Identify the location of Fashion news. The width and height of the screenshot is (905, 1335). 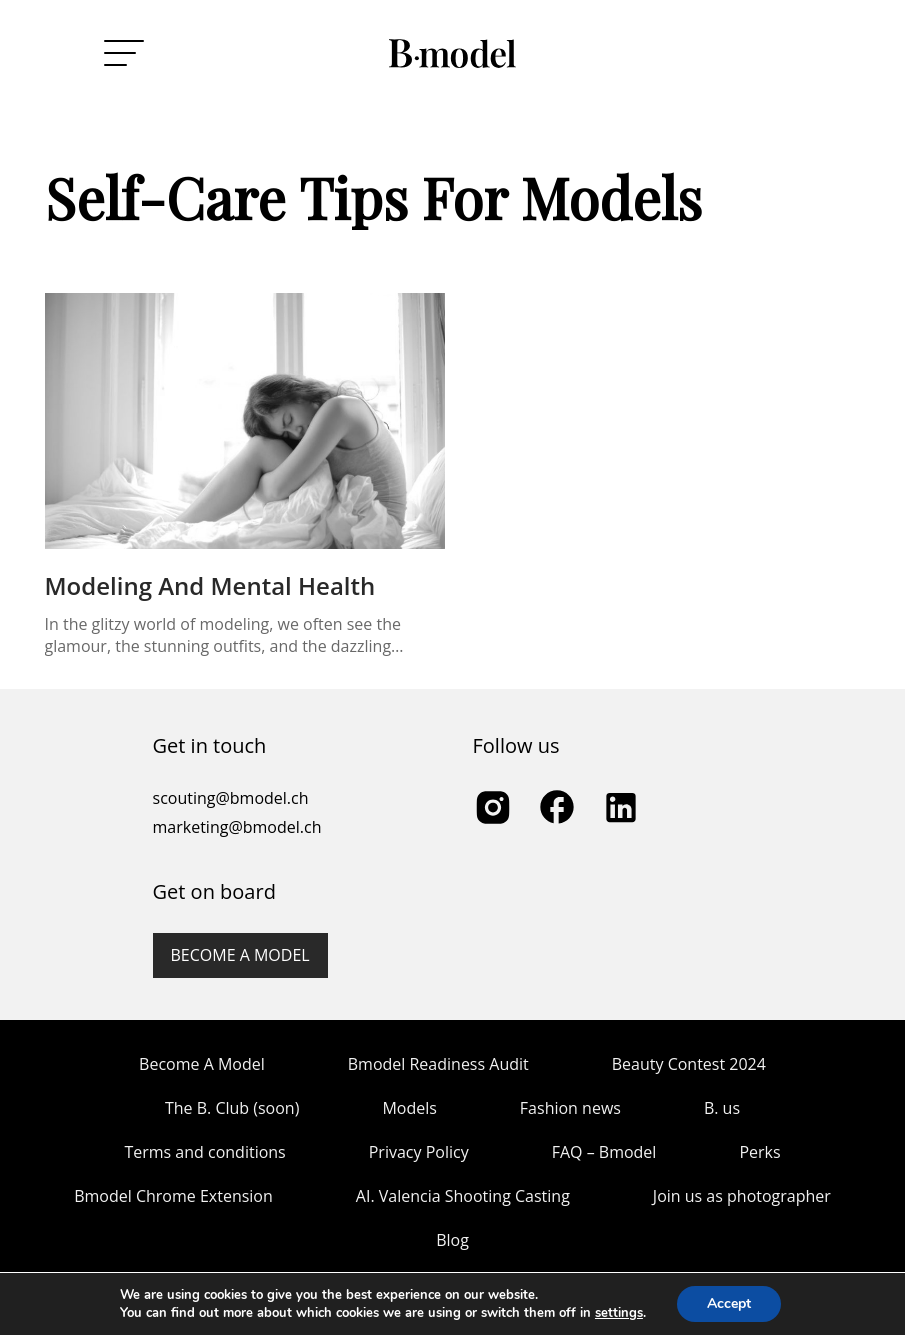
(570, 1108).